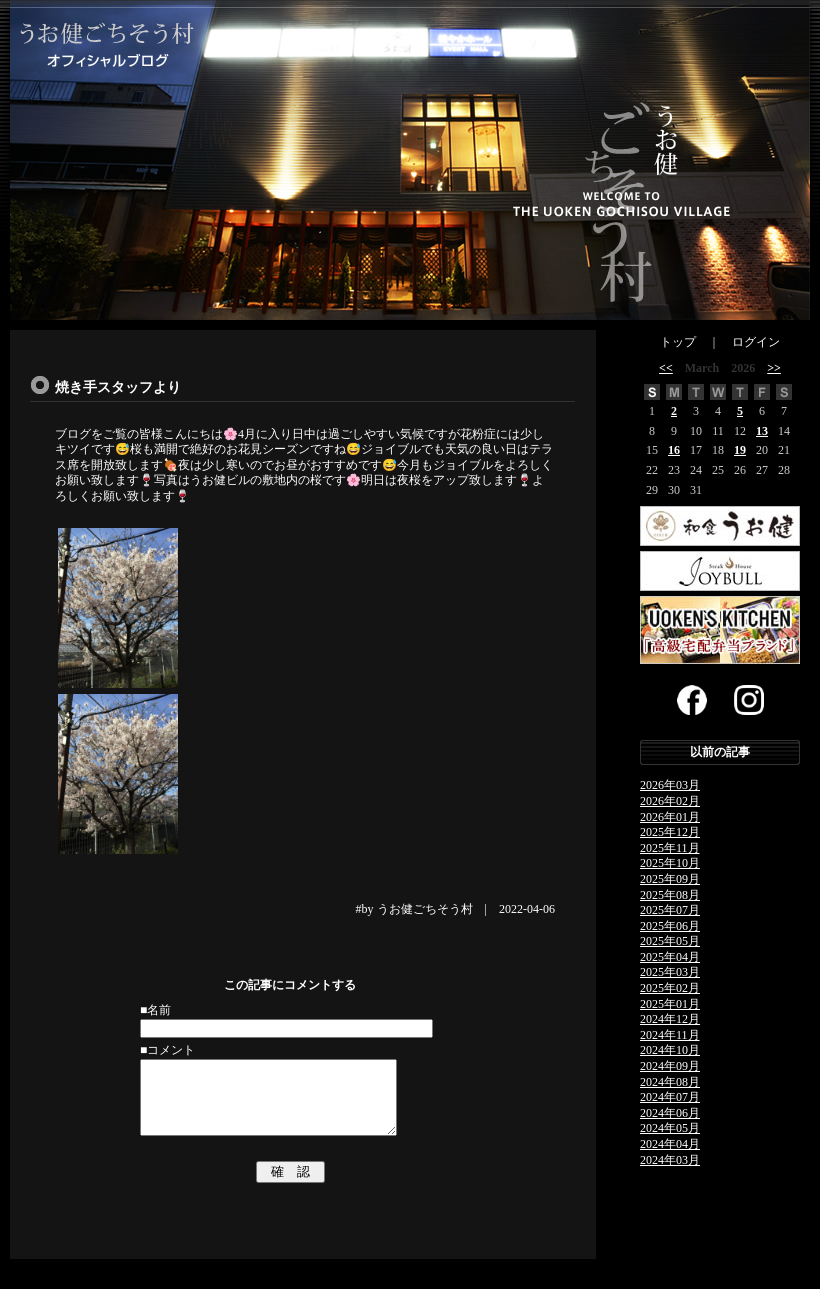 The height and width of the screenshot is (1289, 820). Describe the element at coordinates (670, 1004) in the screenshot. I see `2025年01月` at that location.